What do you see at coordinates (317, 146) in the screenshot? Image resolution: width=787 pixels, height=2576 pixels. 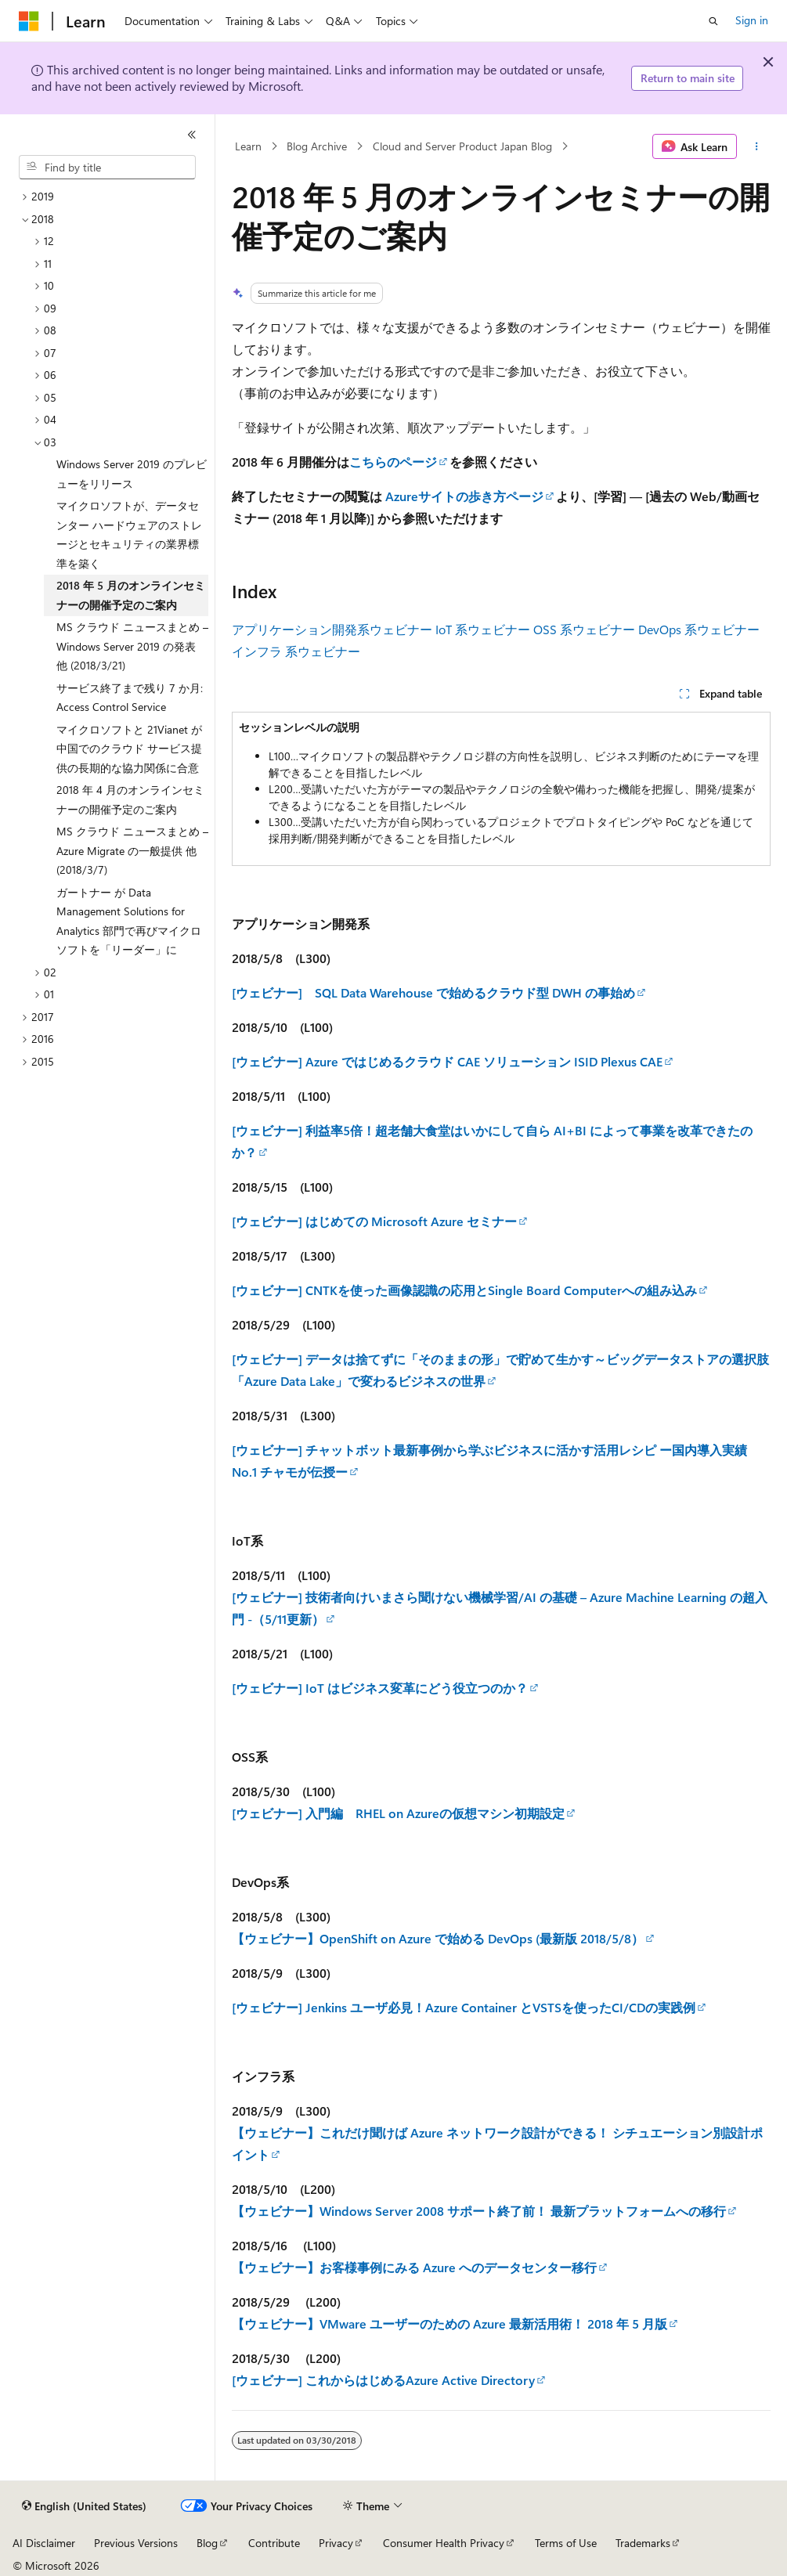 I see `Blog Archive` at bounding box center [317, 146].